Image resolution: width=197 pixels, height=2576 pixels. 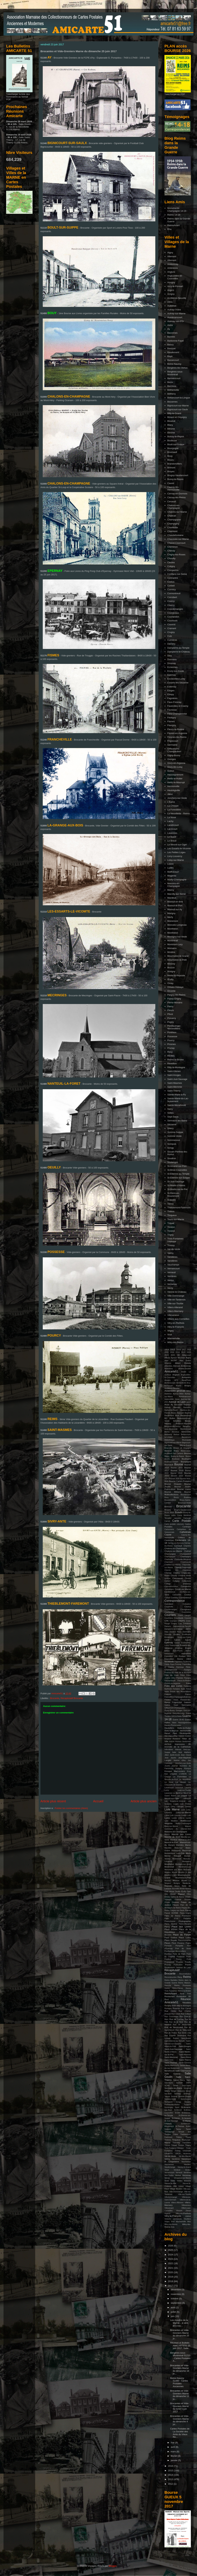 What do you see at coordinates (170, 1736) in the screenshot?
I see `Hier-Aujourd'hui` at bounding box center [170, 1736].